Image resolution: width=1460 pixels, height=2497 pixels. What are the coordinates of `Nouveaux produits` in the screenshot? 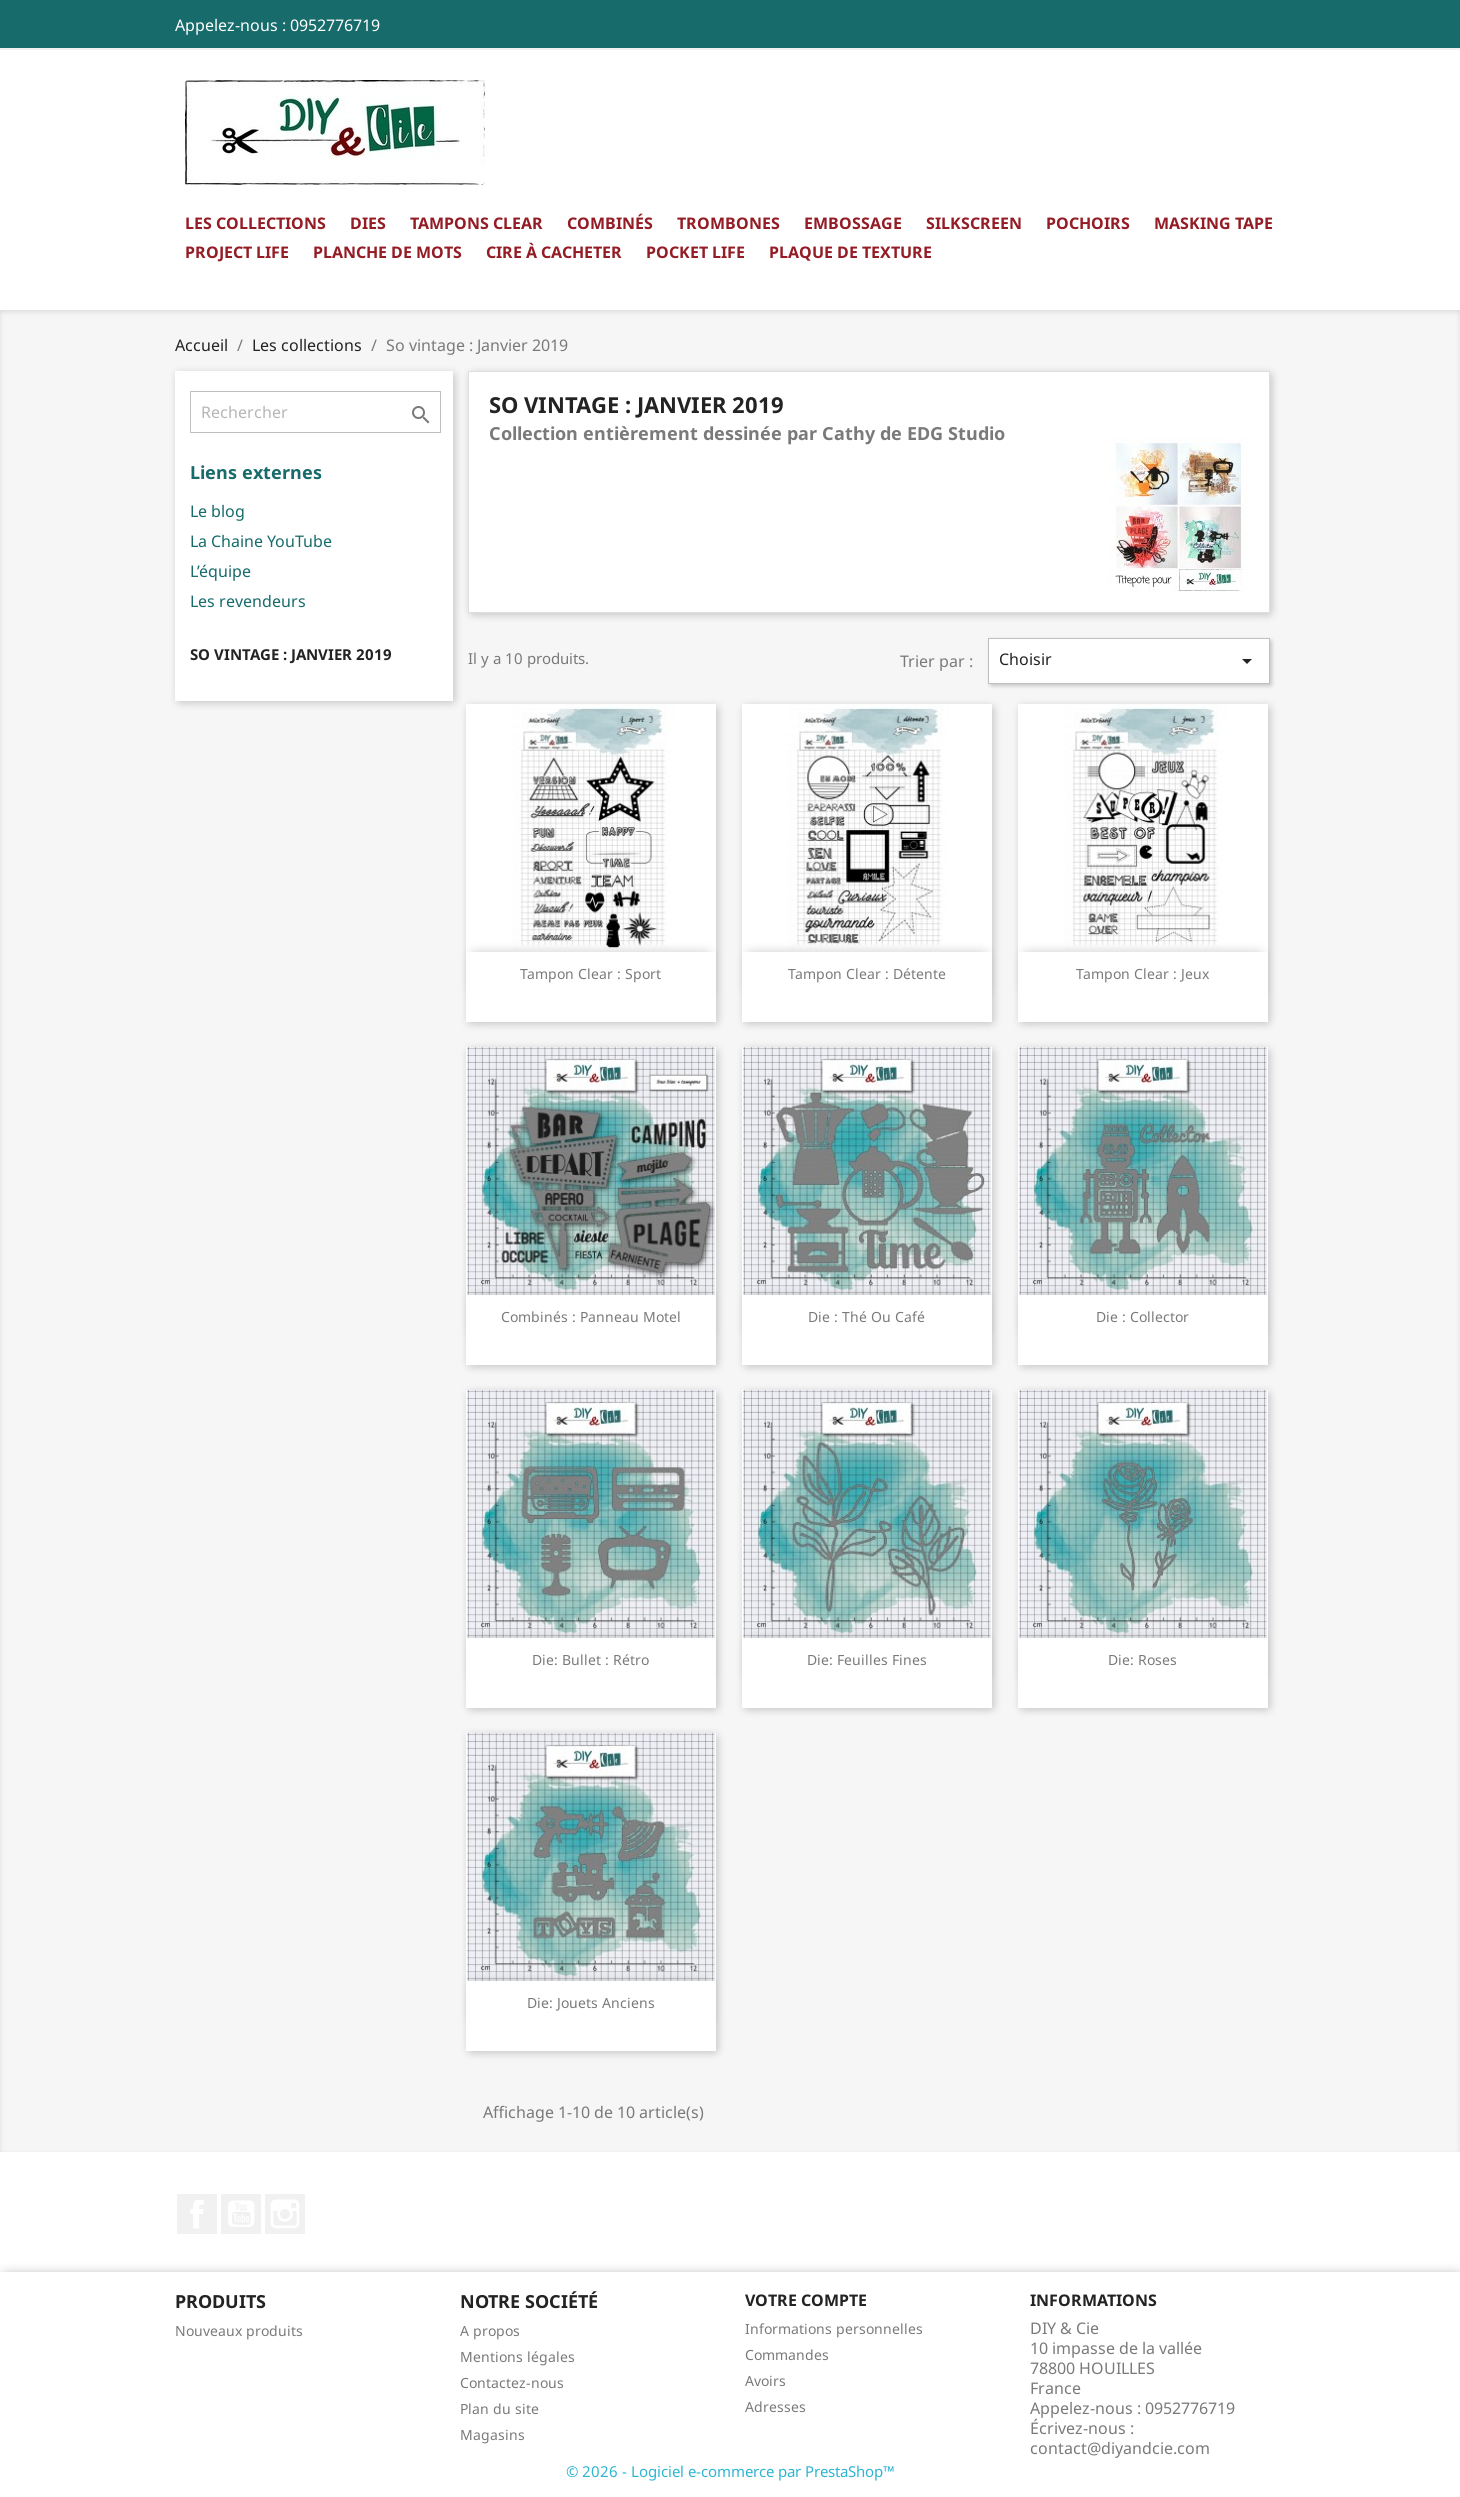 It's located at (239, 2330).